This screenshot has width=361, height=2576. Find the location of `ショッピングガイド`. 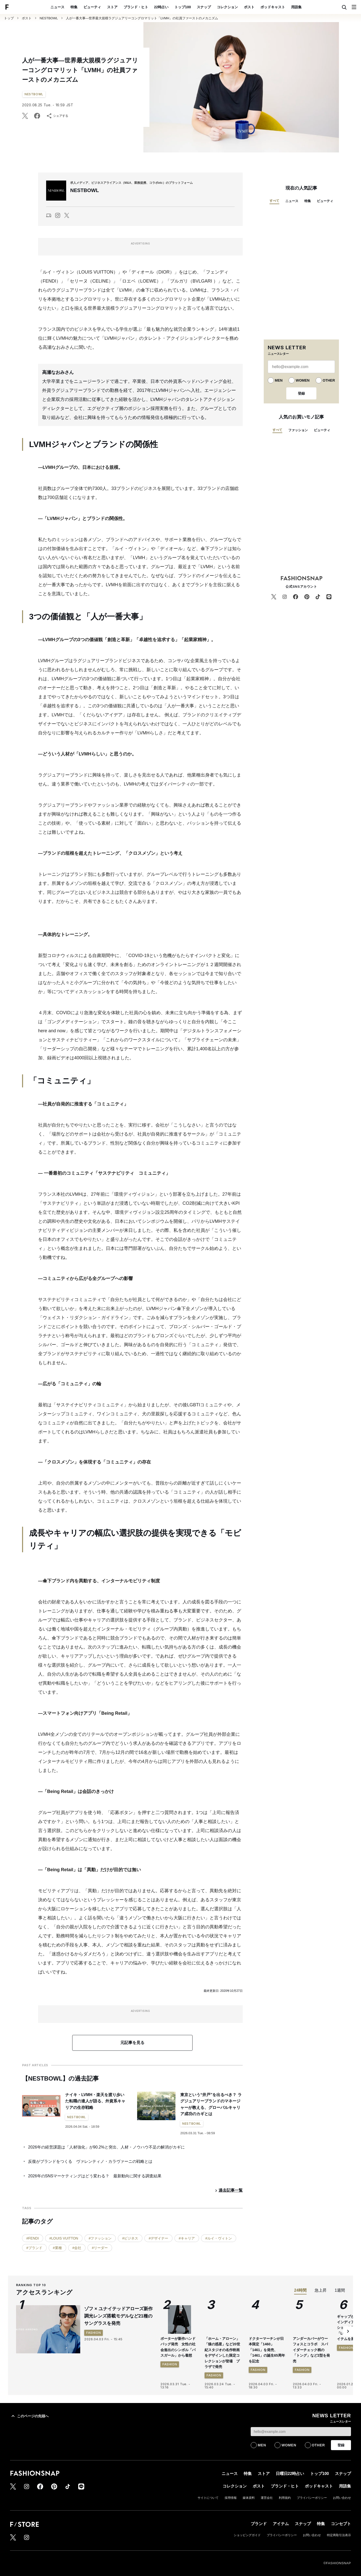

ショッピングガイド is located at coordinates (247, 2535).